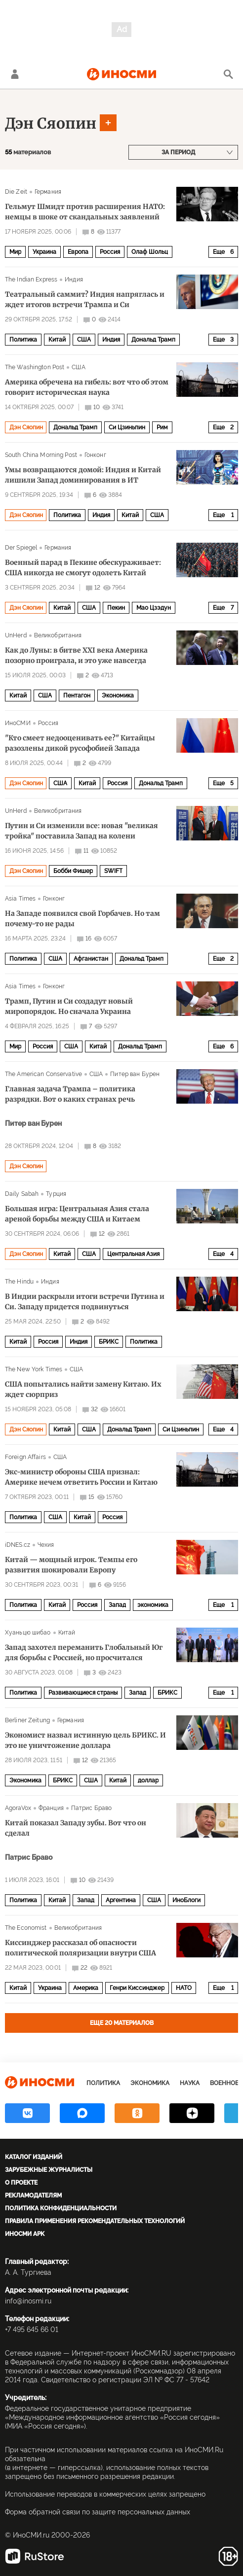 The width and height of the screenshot is (243, 2576). What do you see at coordinates (22, 1193) in the screenshot?
I see `Daily Sabah` at bounding box center [22, 1193].